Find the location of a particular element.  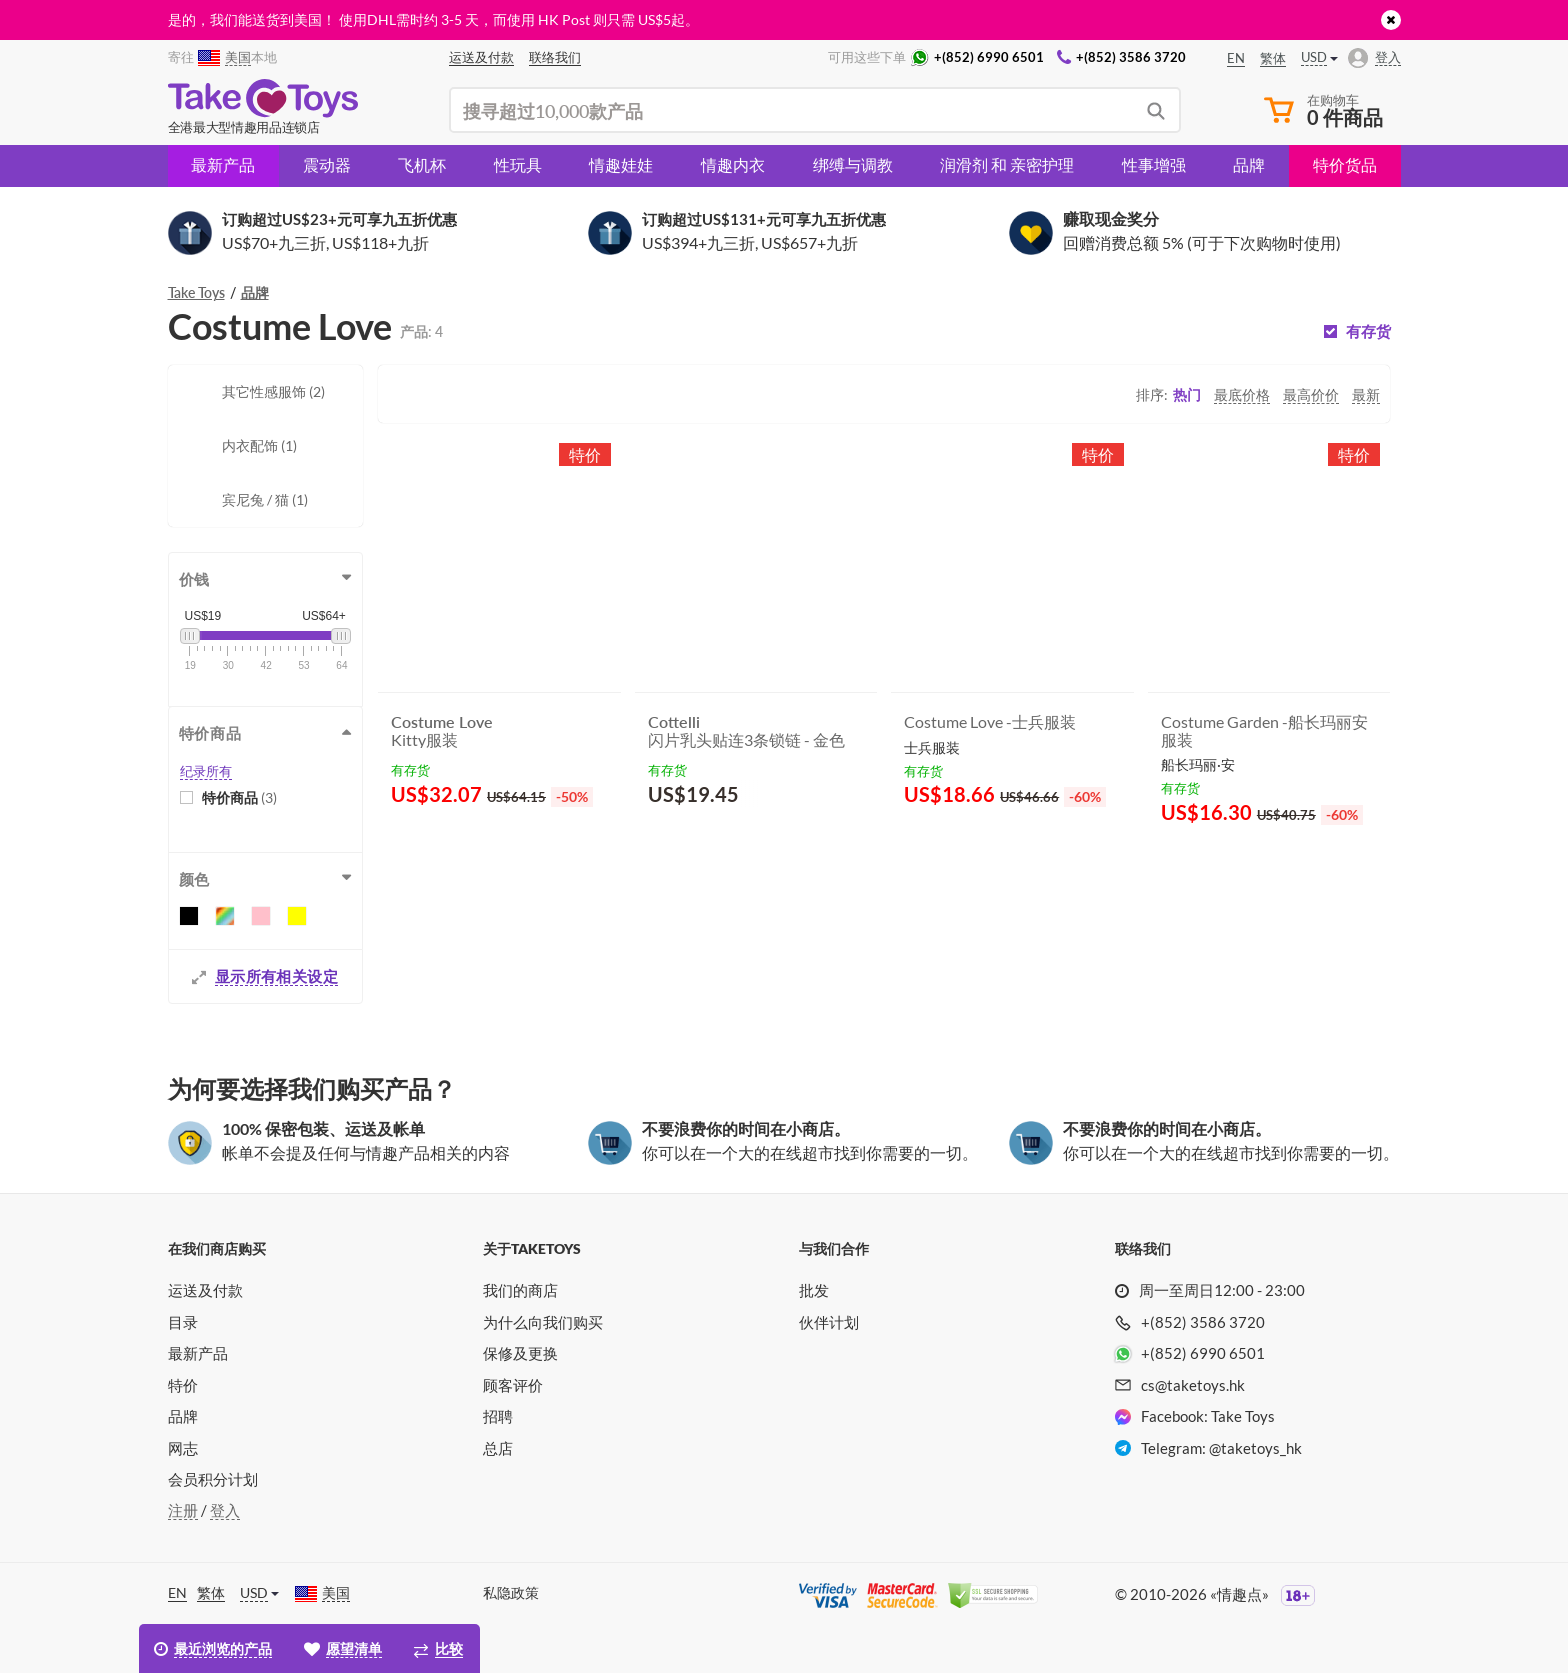

伙伴计划 is located at coordinates (829, 1322).